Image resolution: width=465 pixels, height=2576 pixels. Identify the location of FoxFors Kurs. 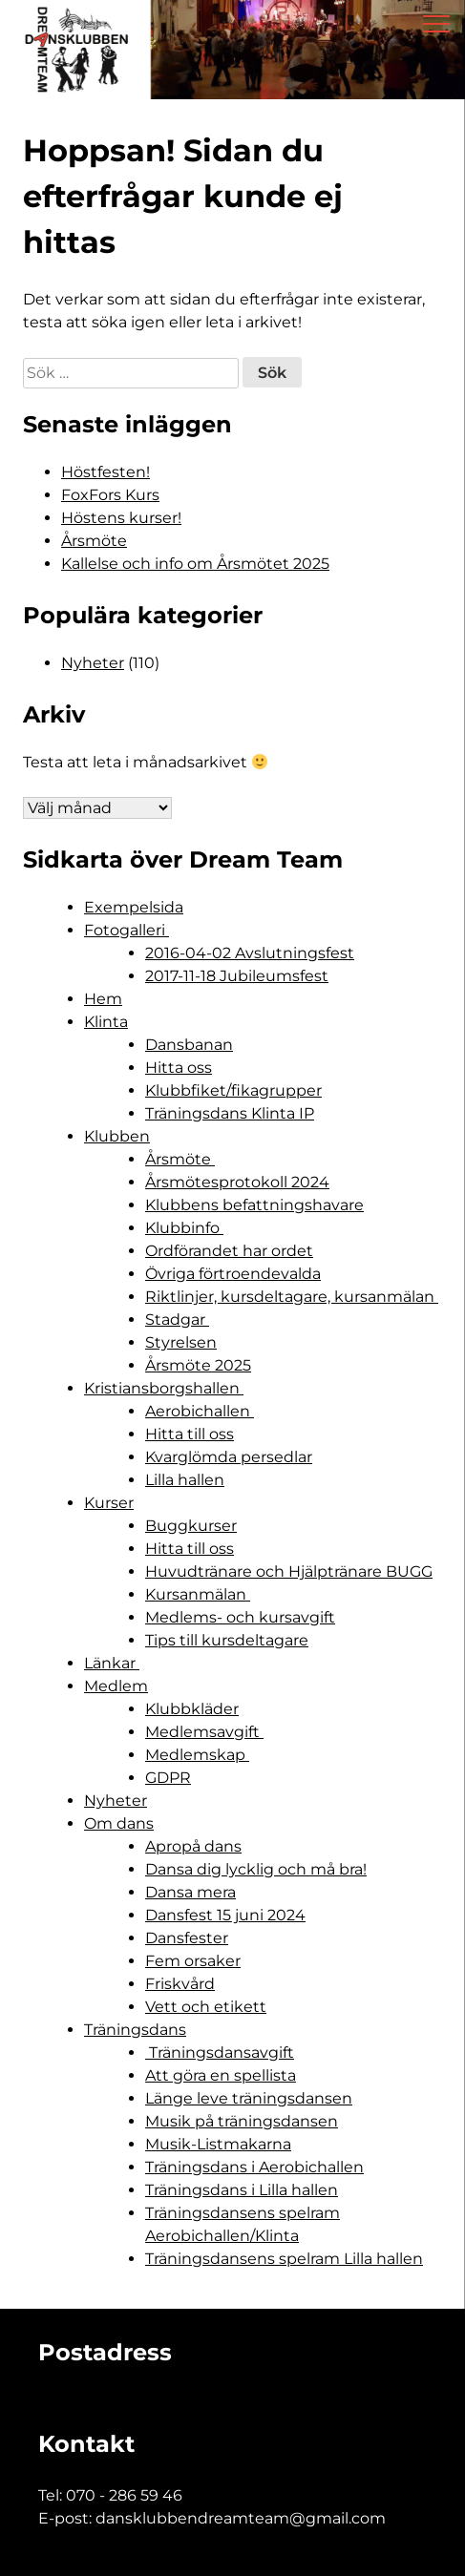
(110, 495).